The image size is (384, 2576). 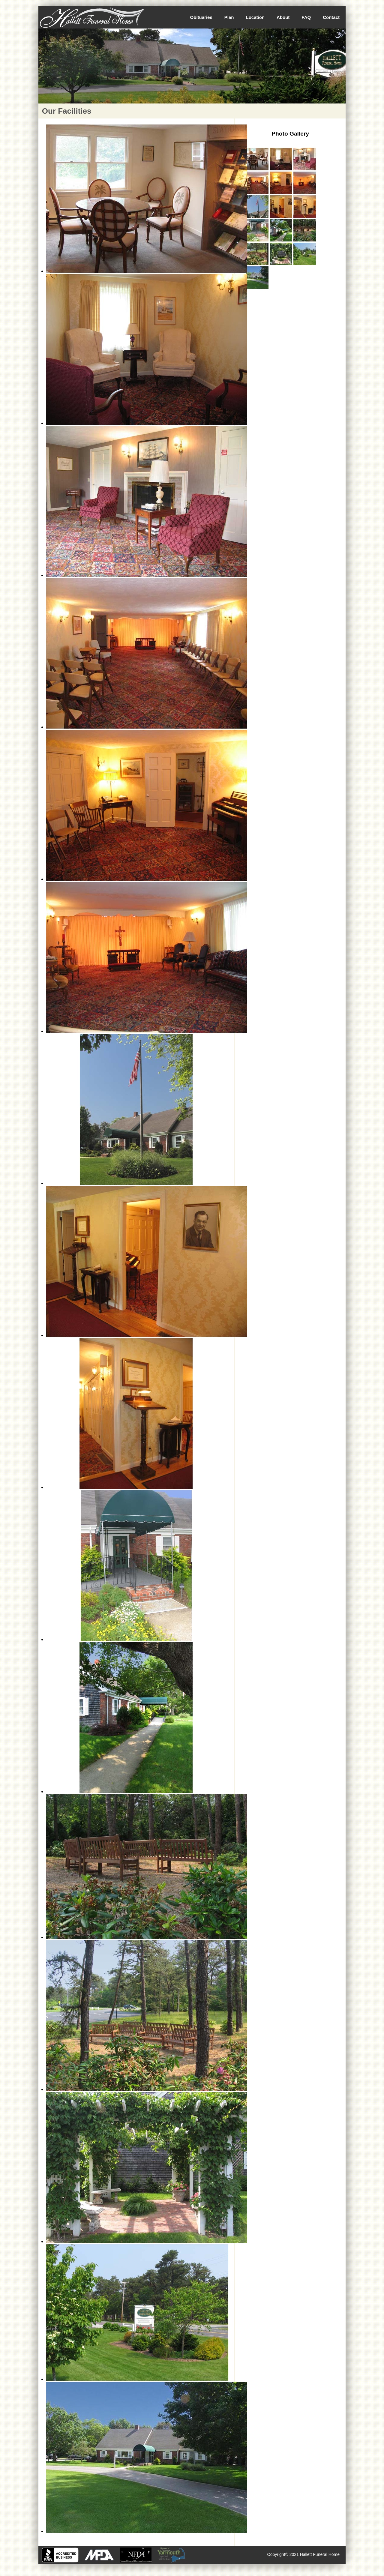 What do you see at coordinates (283, 17) in the screenshot?
I see `About` at bounding box center [283, 17].